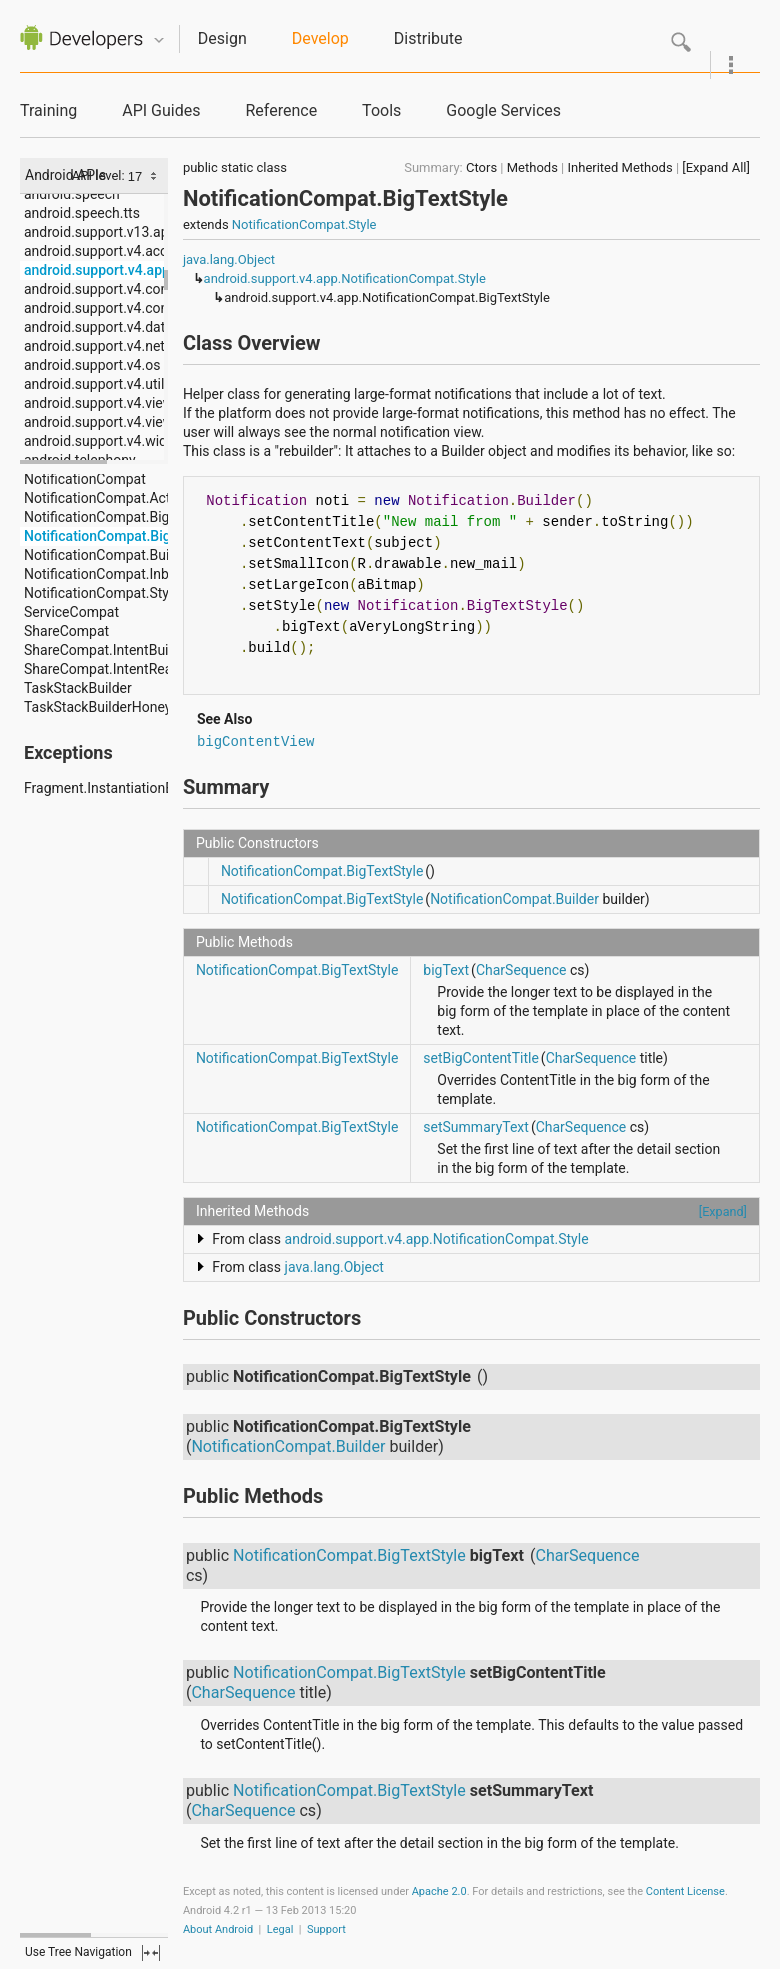 The height and width of the screenshot is (1969, 780). I want to click on android.support.v4.app.NotificationCompat.Style, so click(345, 278).